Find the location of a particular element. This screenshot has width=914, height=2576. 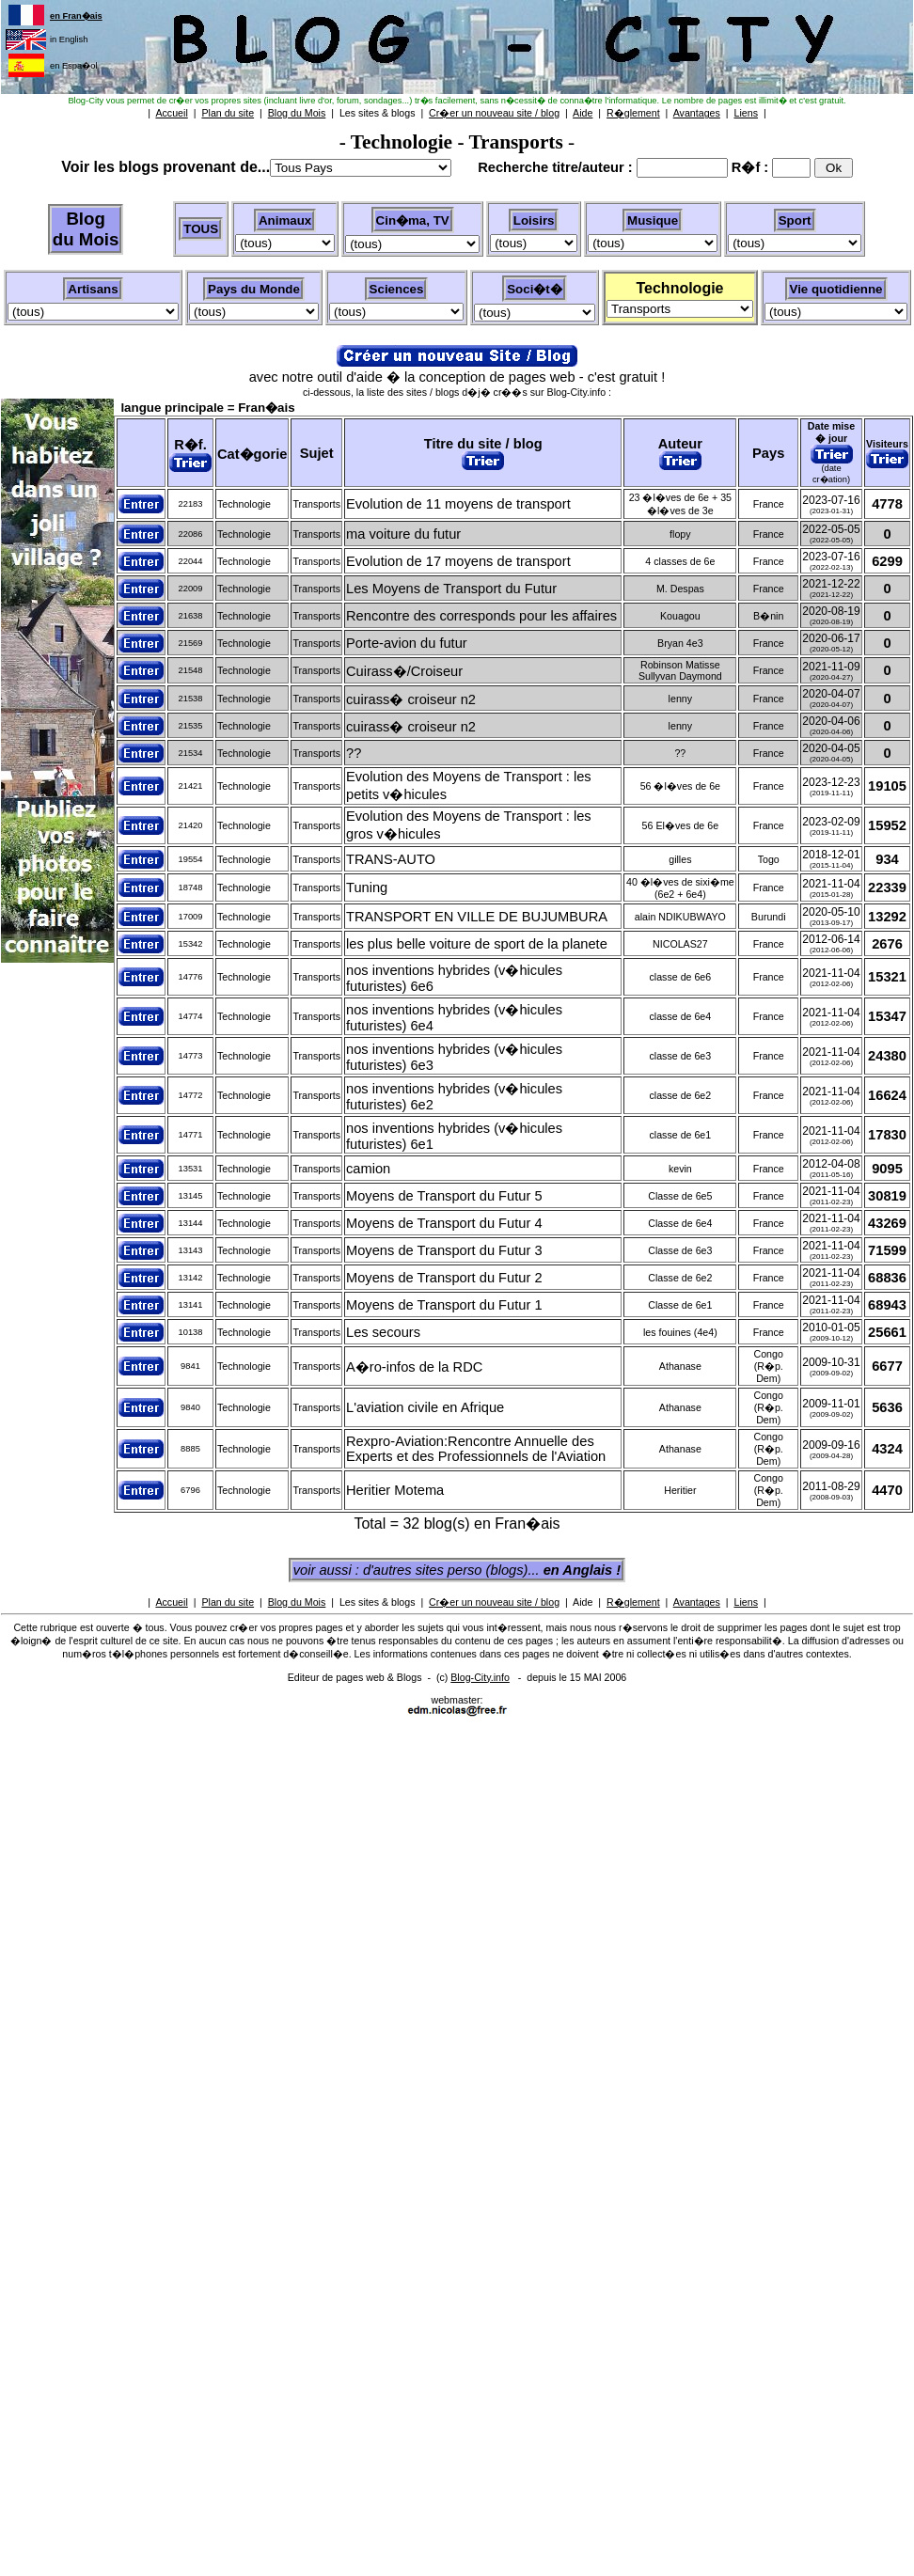

Les secours is located at coordinates (383, 1332).